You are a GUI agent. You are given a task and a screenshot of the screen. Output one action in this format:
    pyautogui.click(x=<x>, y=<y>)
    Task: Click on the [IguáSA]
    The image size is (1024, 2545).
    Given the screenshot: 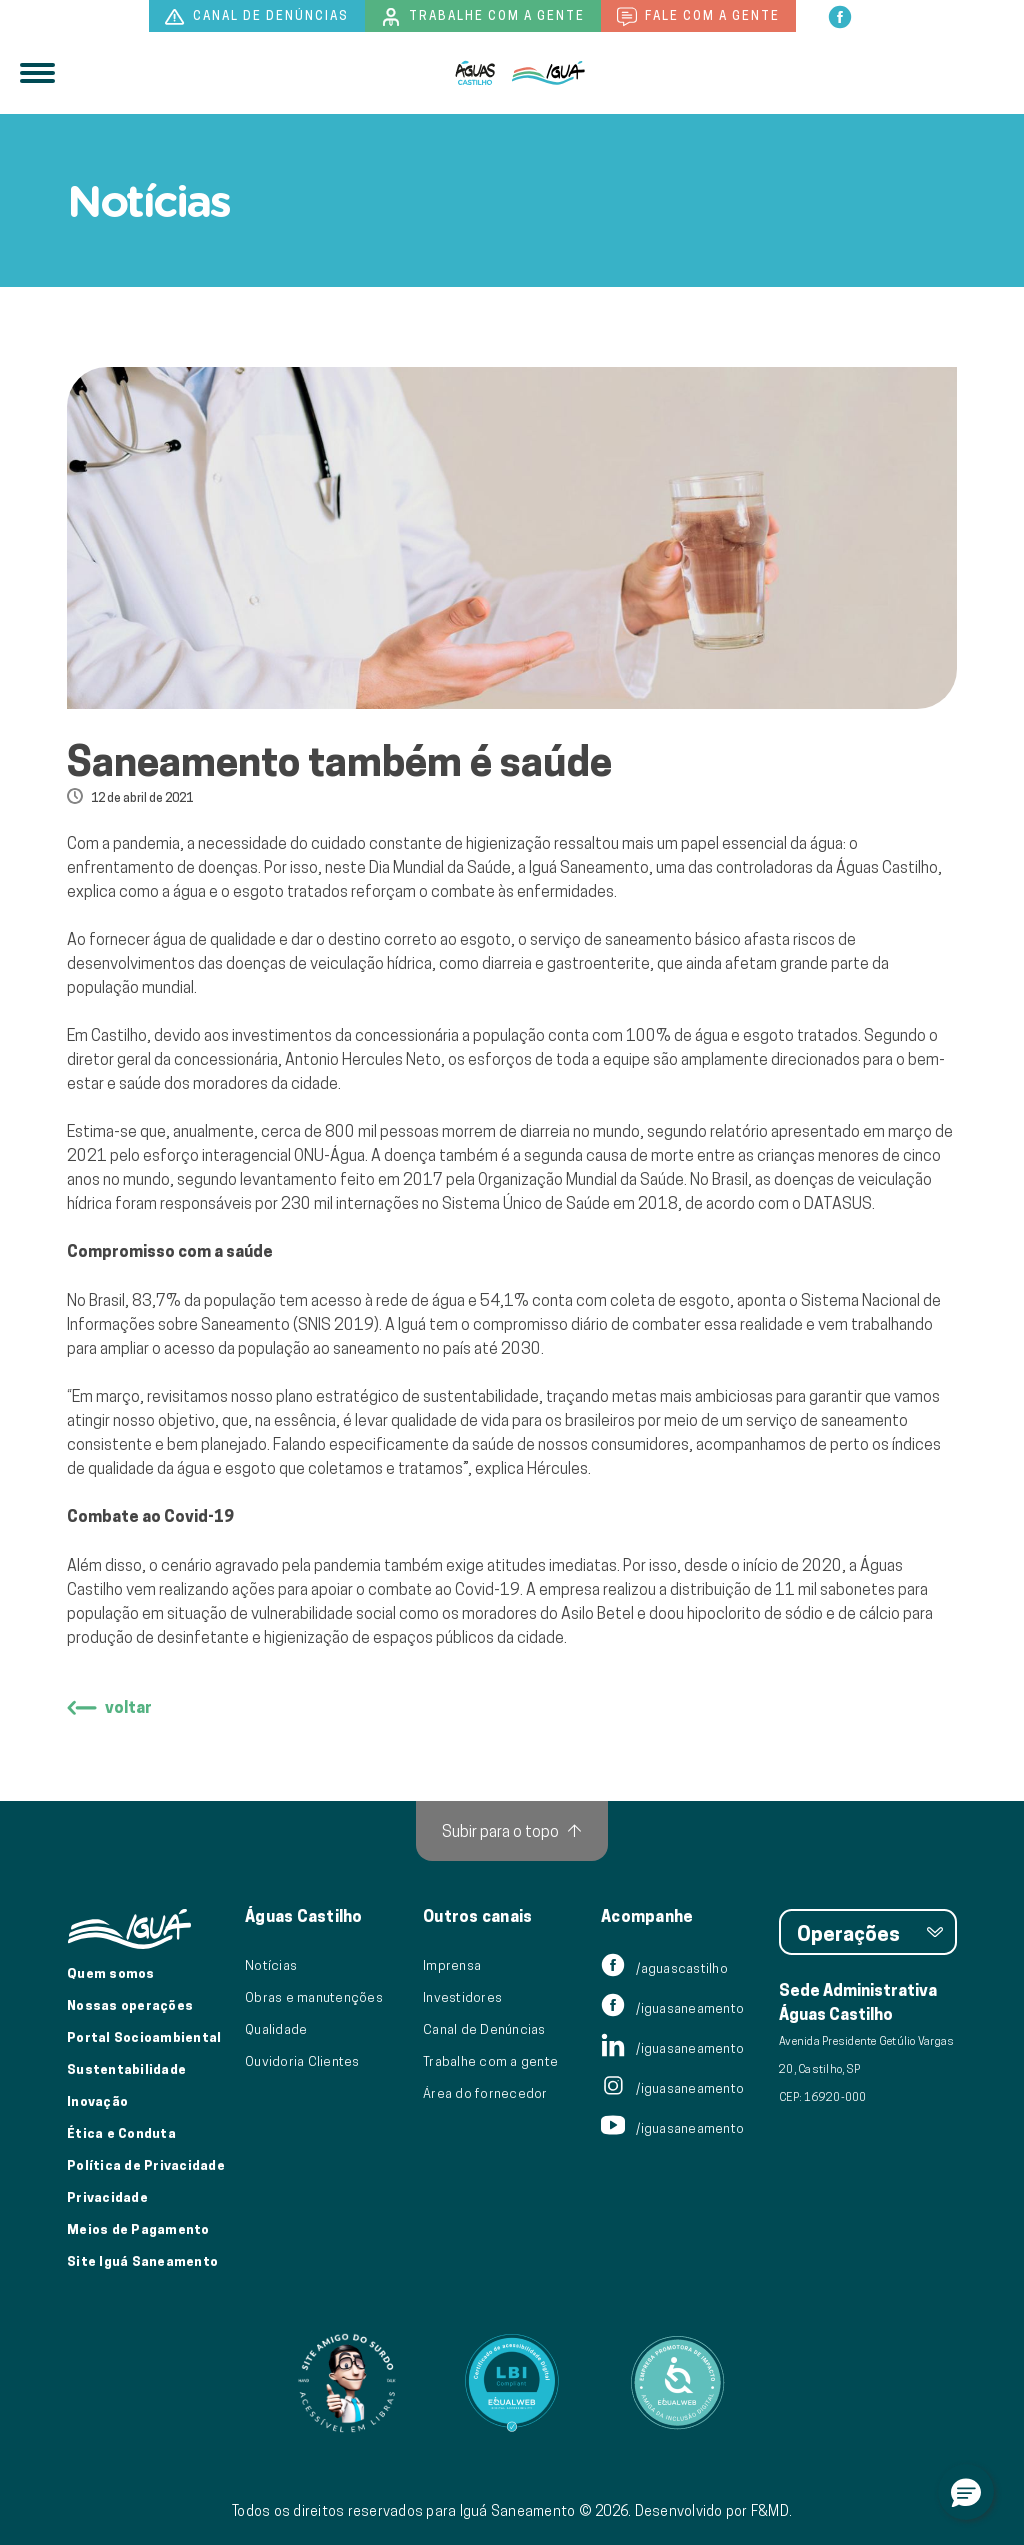 What is the action you would take?
    pyautogui.click(x=548, y=73)
    